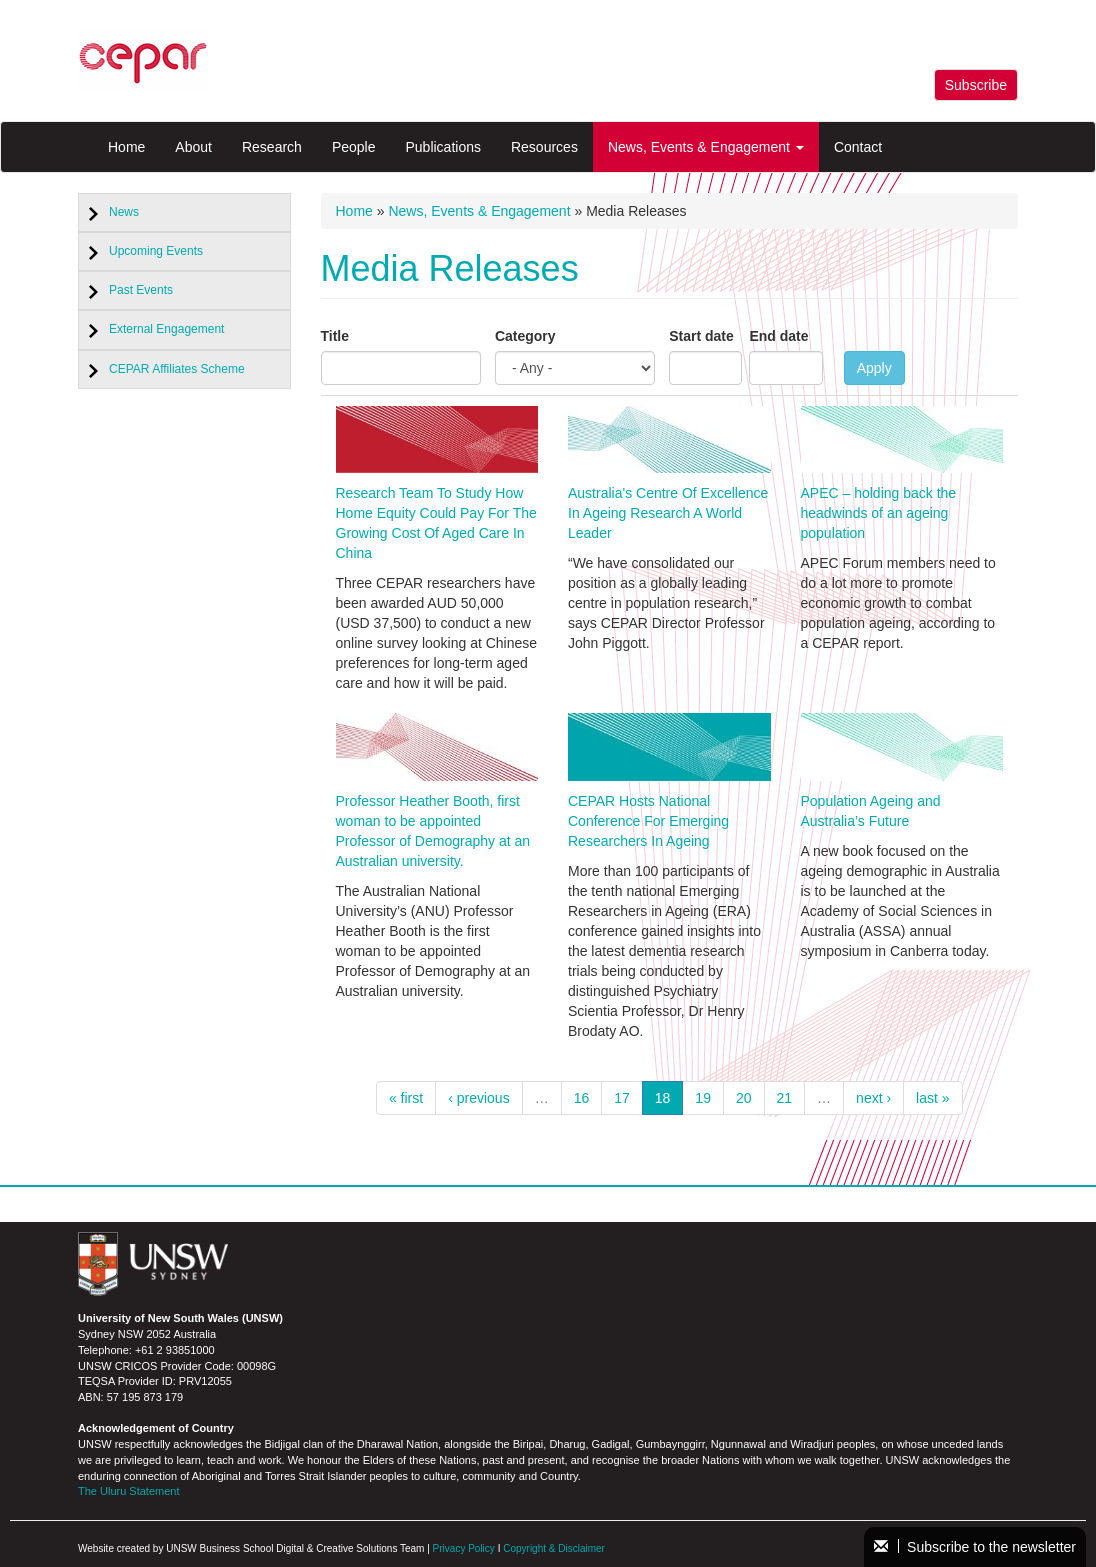  I want to click on Upcoming Events, so click(156, 251).